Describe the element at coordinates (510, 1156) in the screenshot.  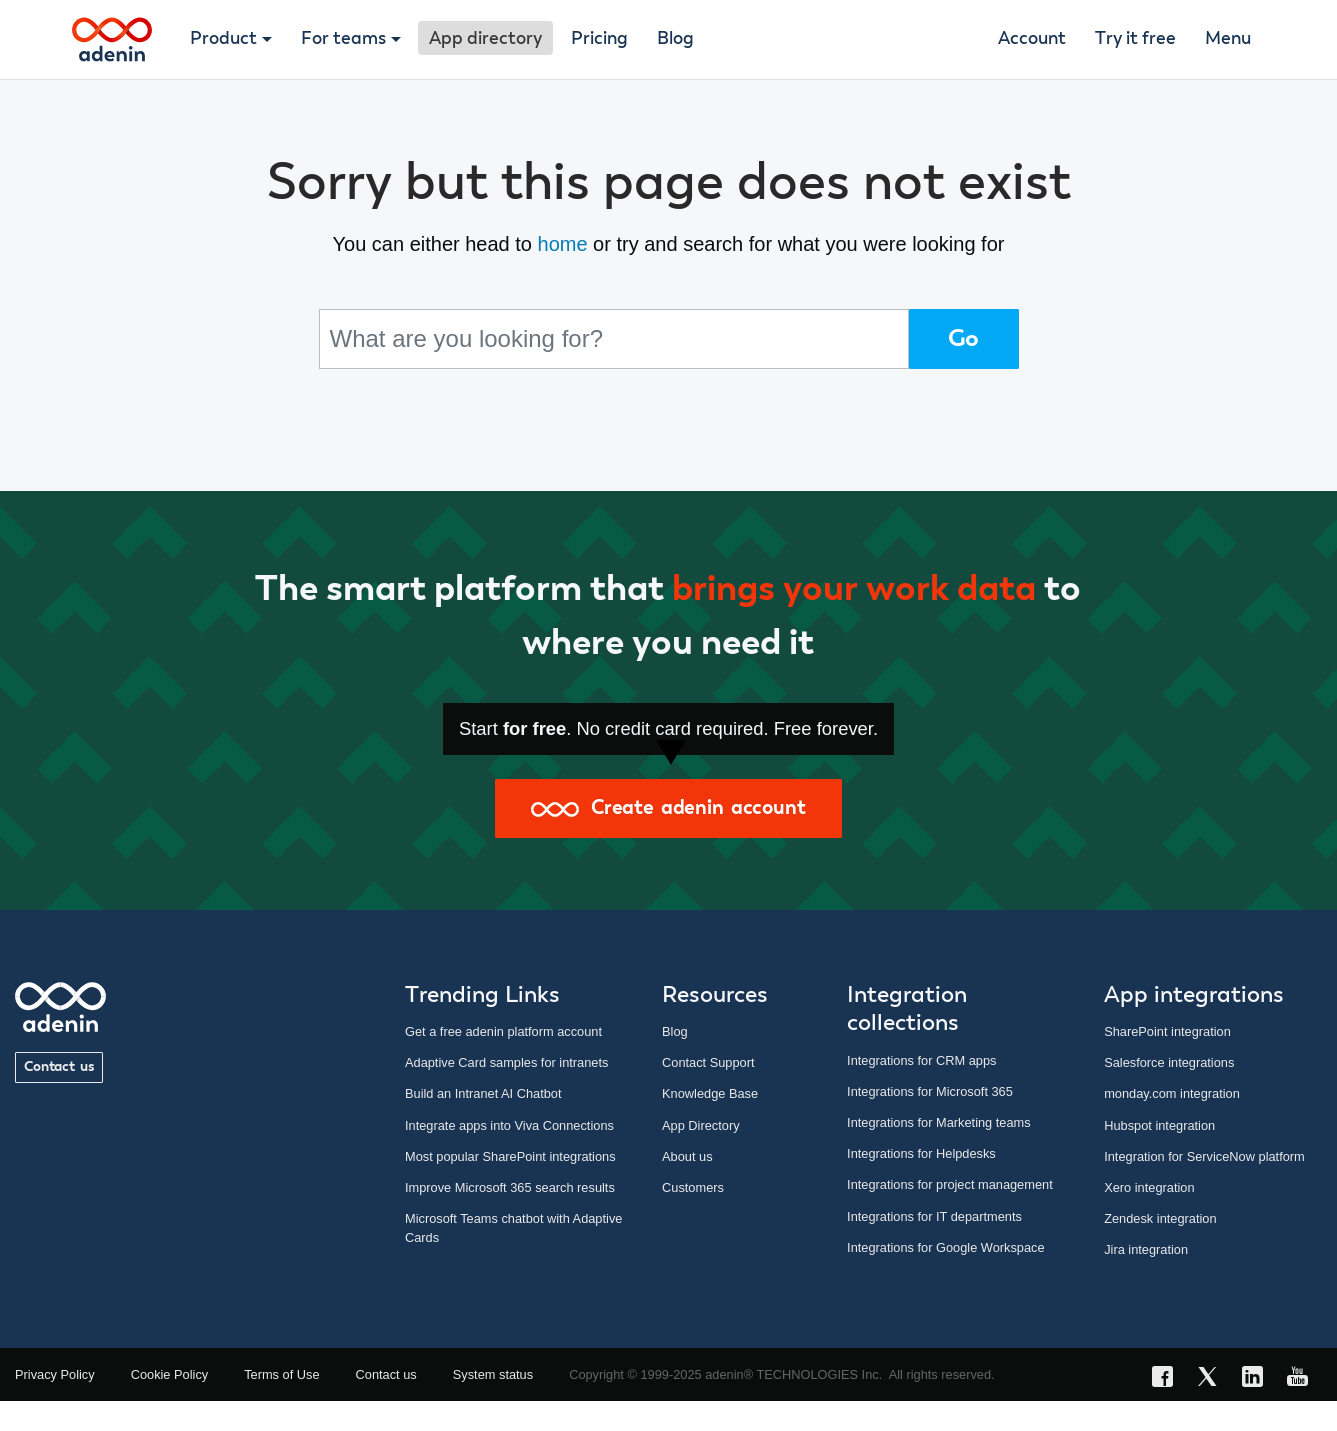
I see `Most popular SharePoint integrations` at that location.